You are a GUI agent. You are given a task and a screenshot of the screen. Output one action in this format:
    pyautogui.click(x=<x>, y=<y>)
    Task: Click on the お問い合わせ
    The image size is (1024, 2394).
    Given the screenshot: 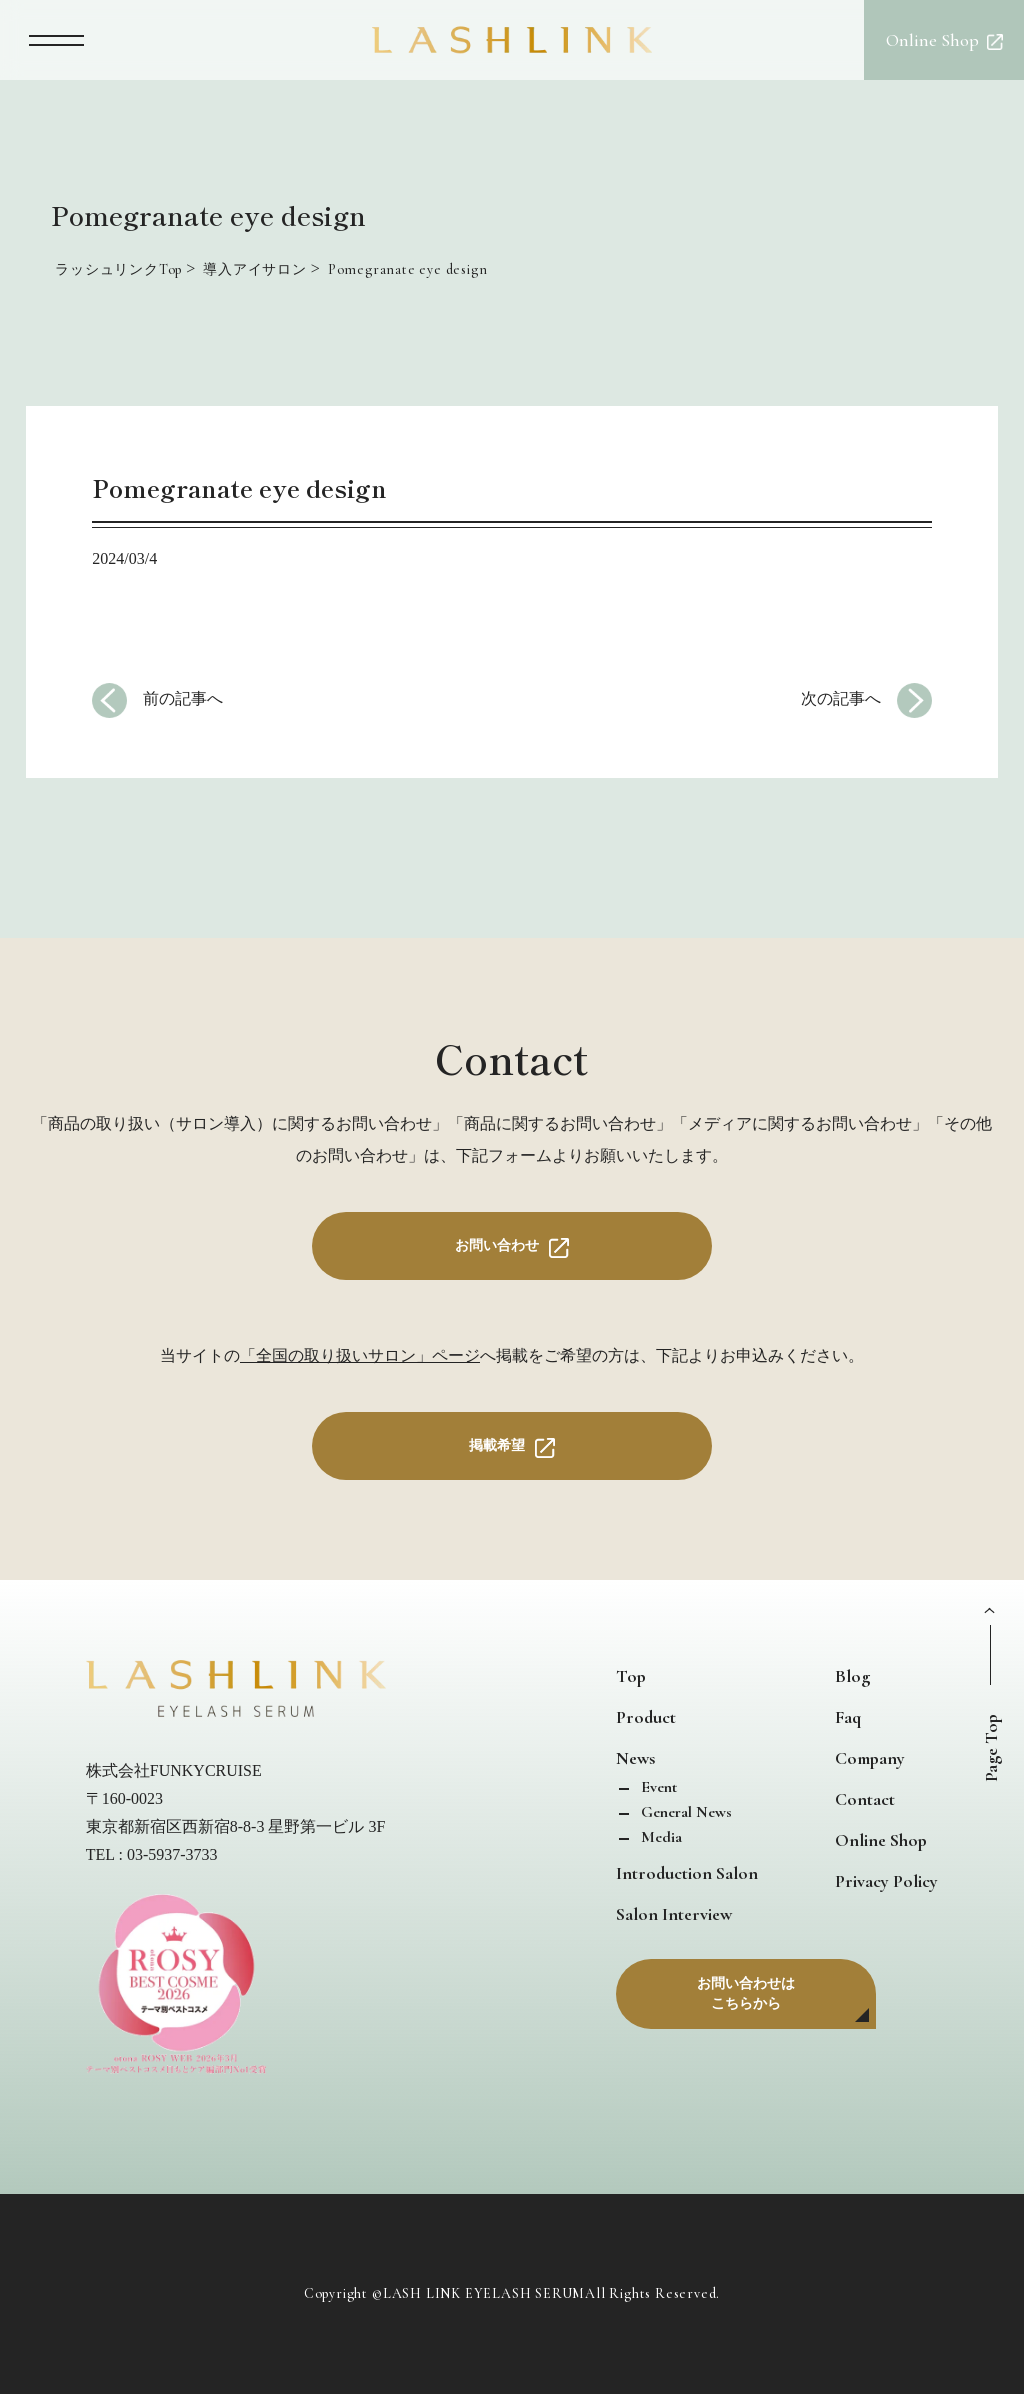 What is the action you would take?
    pyautogui.click(x=497, y=1245)
    